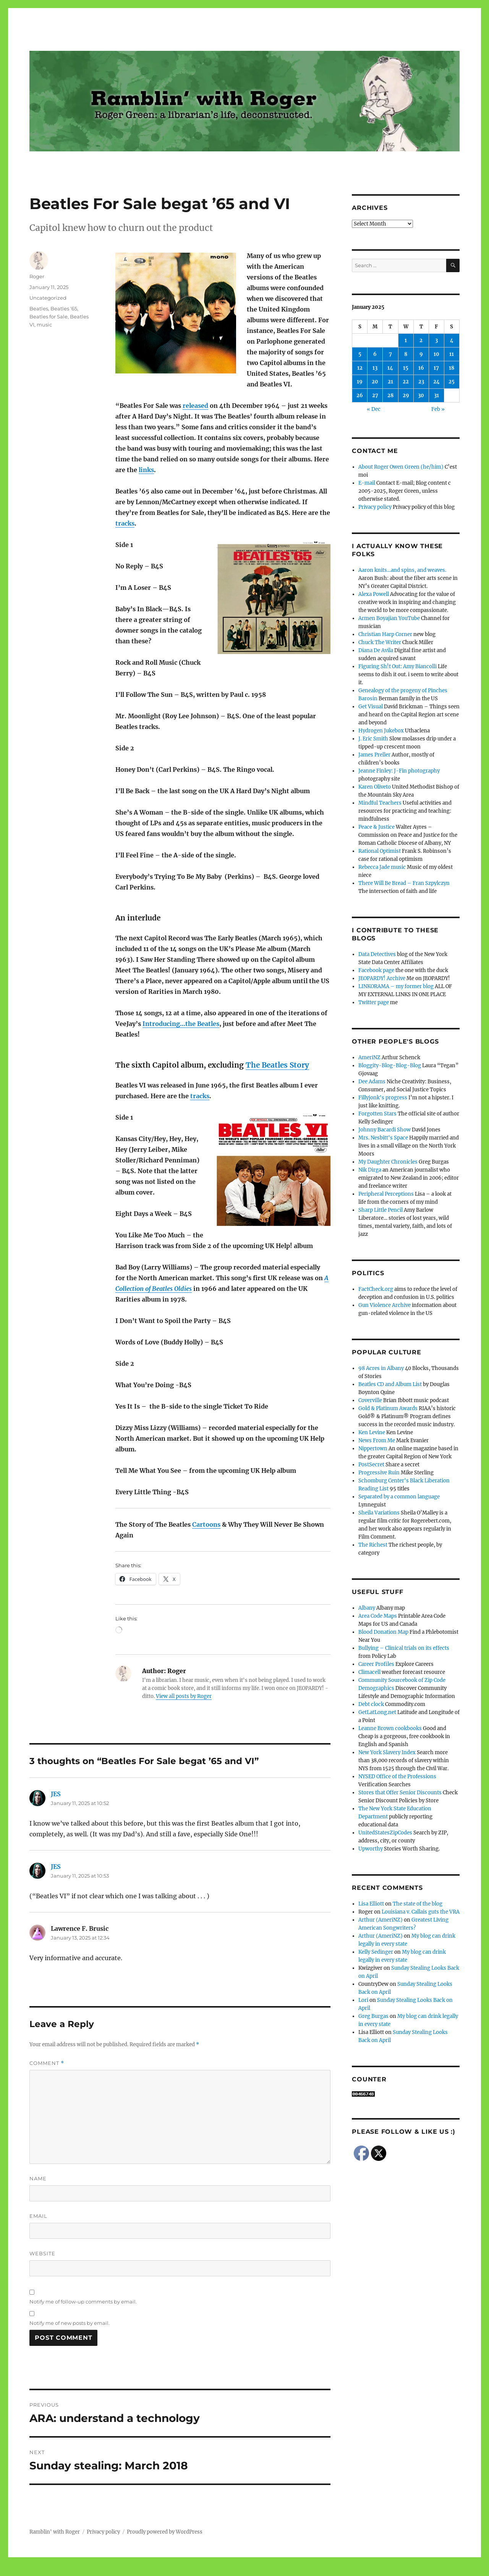 Image resolution: width=489 pixels, height=2576 pixels. Describe the element at coordinates (366, 1608) in the screenshot. I see `Albany` at that location.